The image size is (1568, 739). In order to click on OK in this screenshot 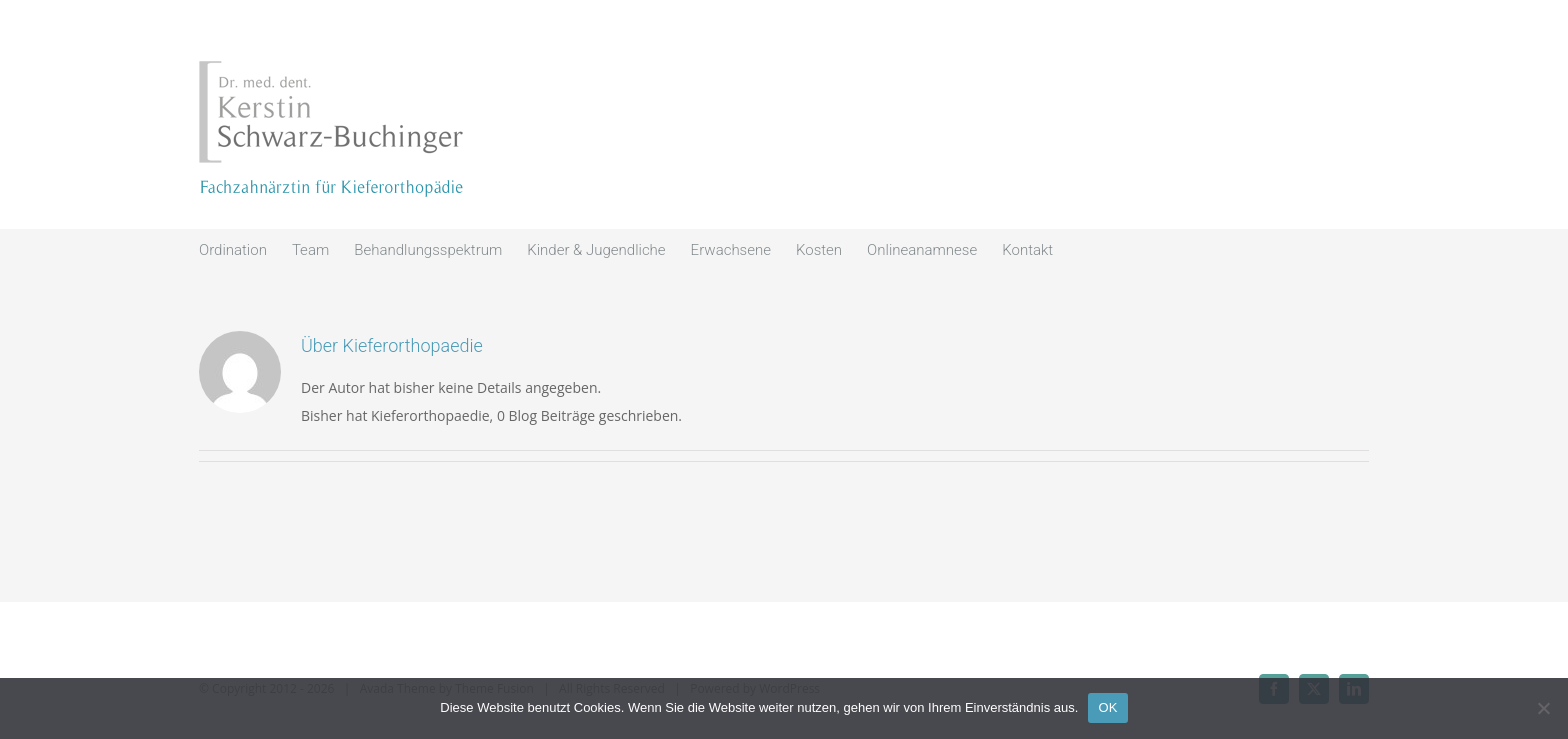, I will do `click(1107, 707)`.